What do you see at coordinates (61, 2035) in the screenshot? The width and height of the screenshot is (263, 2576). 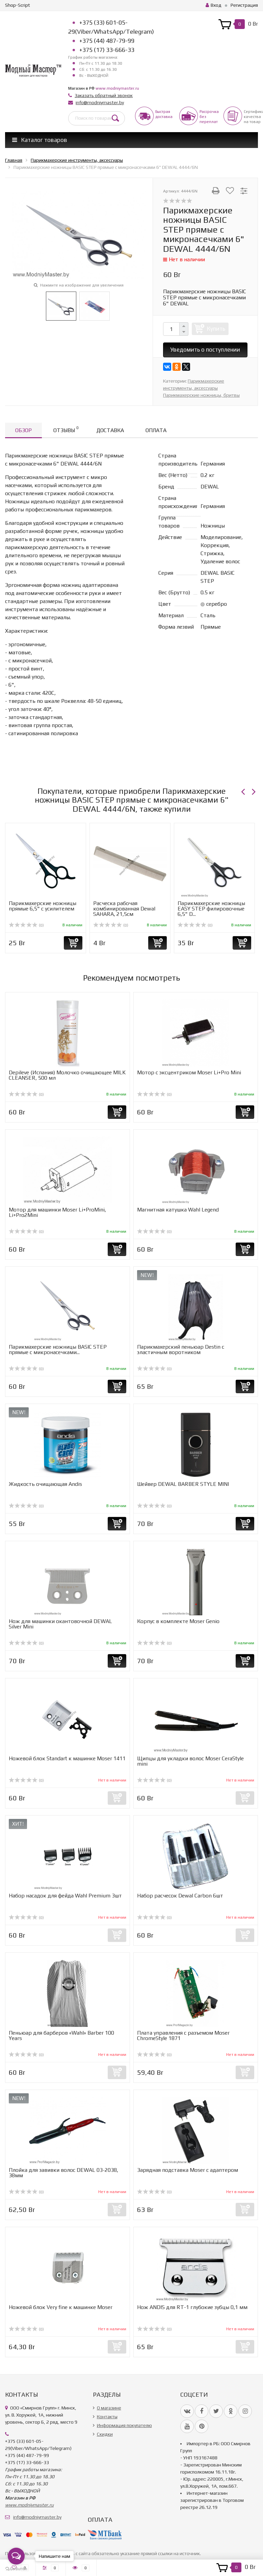 I see `Пеньюар для барберов «Wahl» Barber 100 Years` at bounding box center [61, 2035].